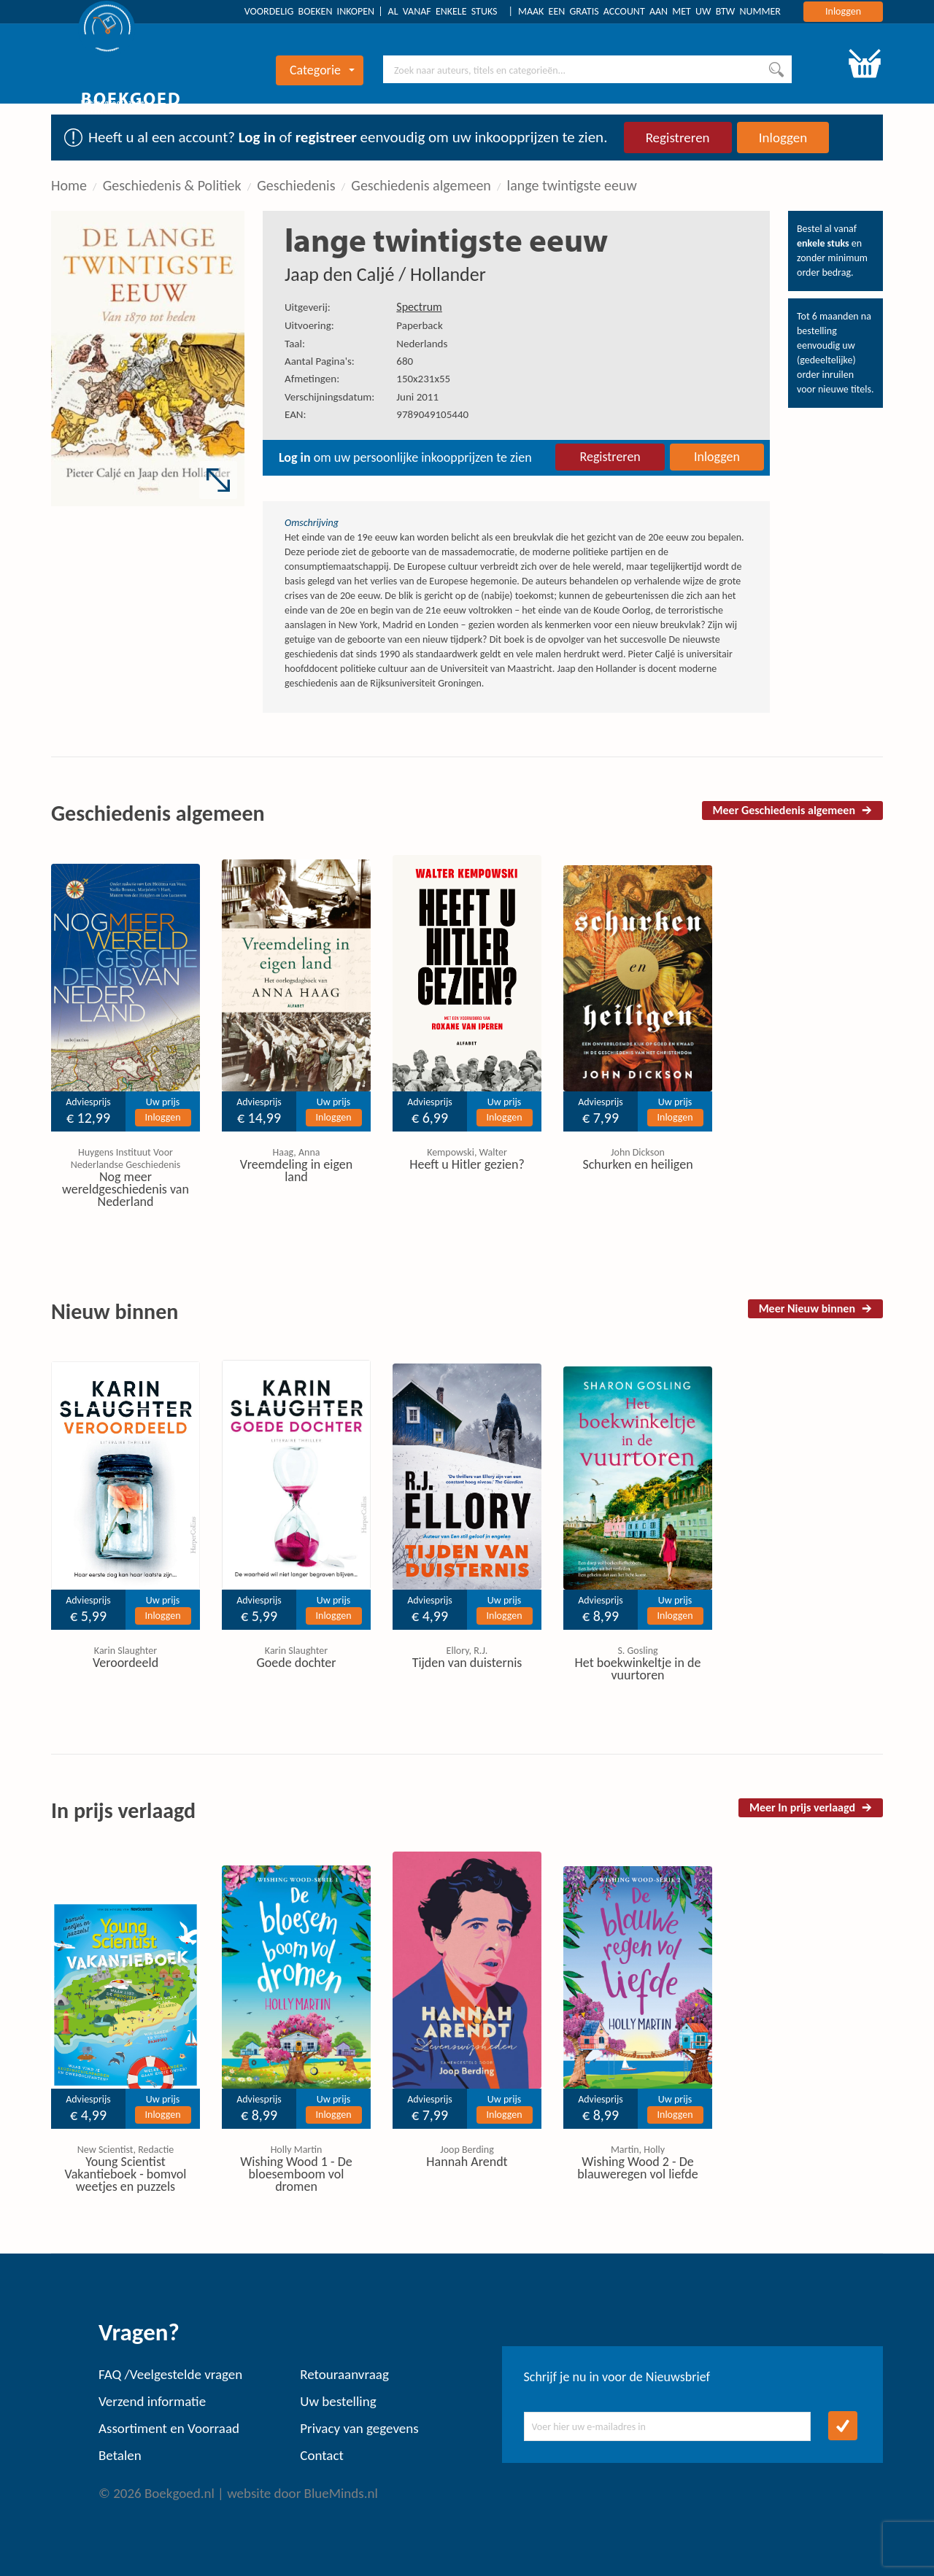 This screenshot has height=2576, width=934. I want to click on Retouraanvraag, so click(344, 2374).